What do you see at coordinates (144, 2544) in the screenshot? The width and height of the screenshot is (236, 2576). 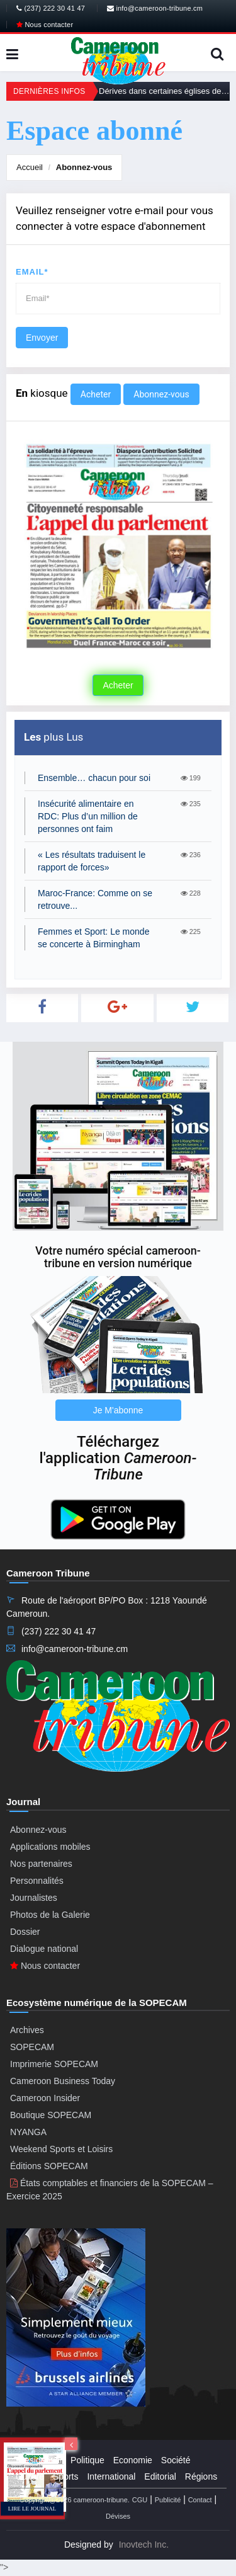 I see `Inovtech Inc.` at bounding box center [144, 2544].